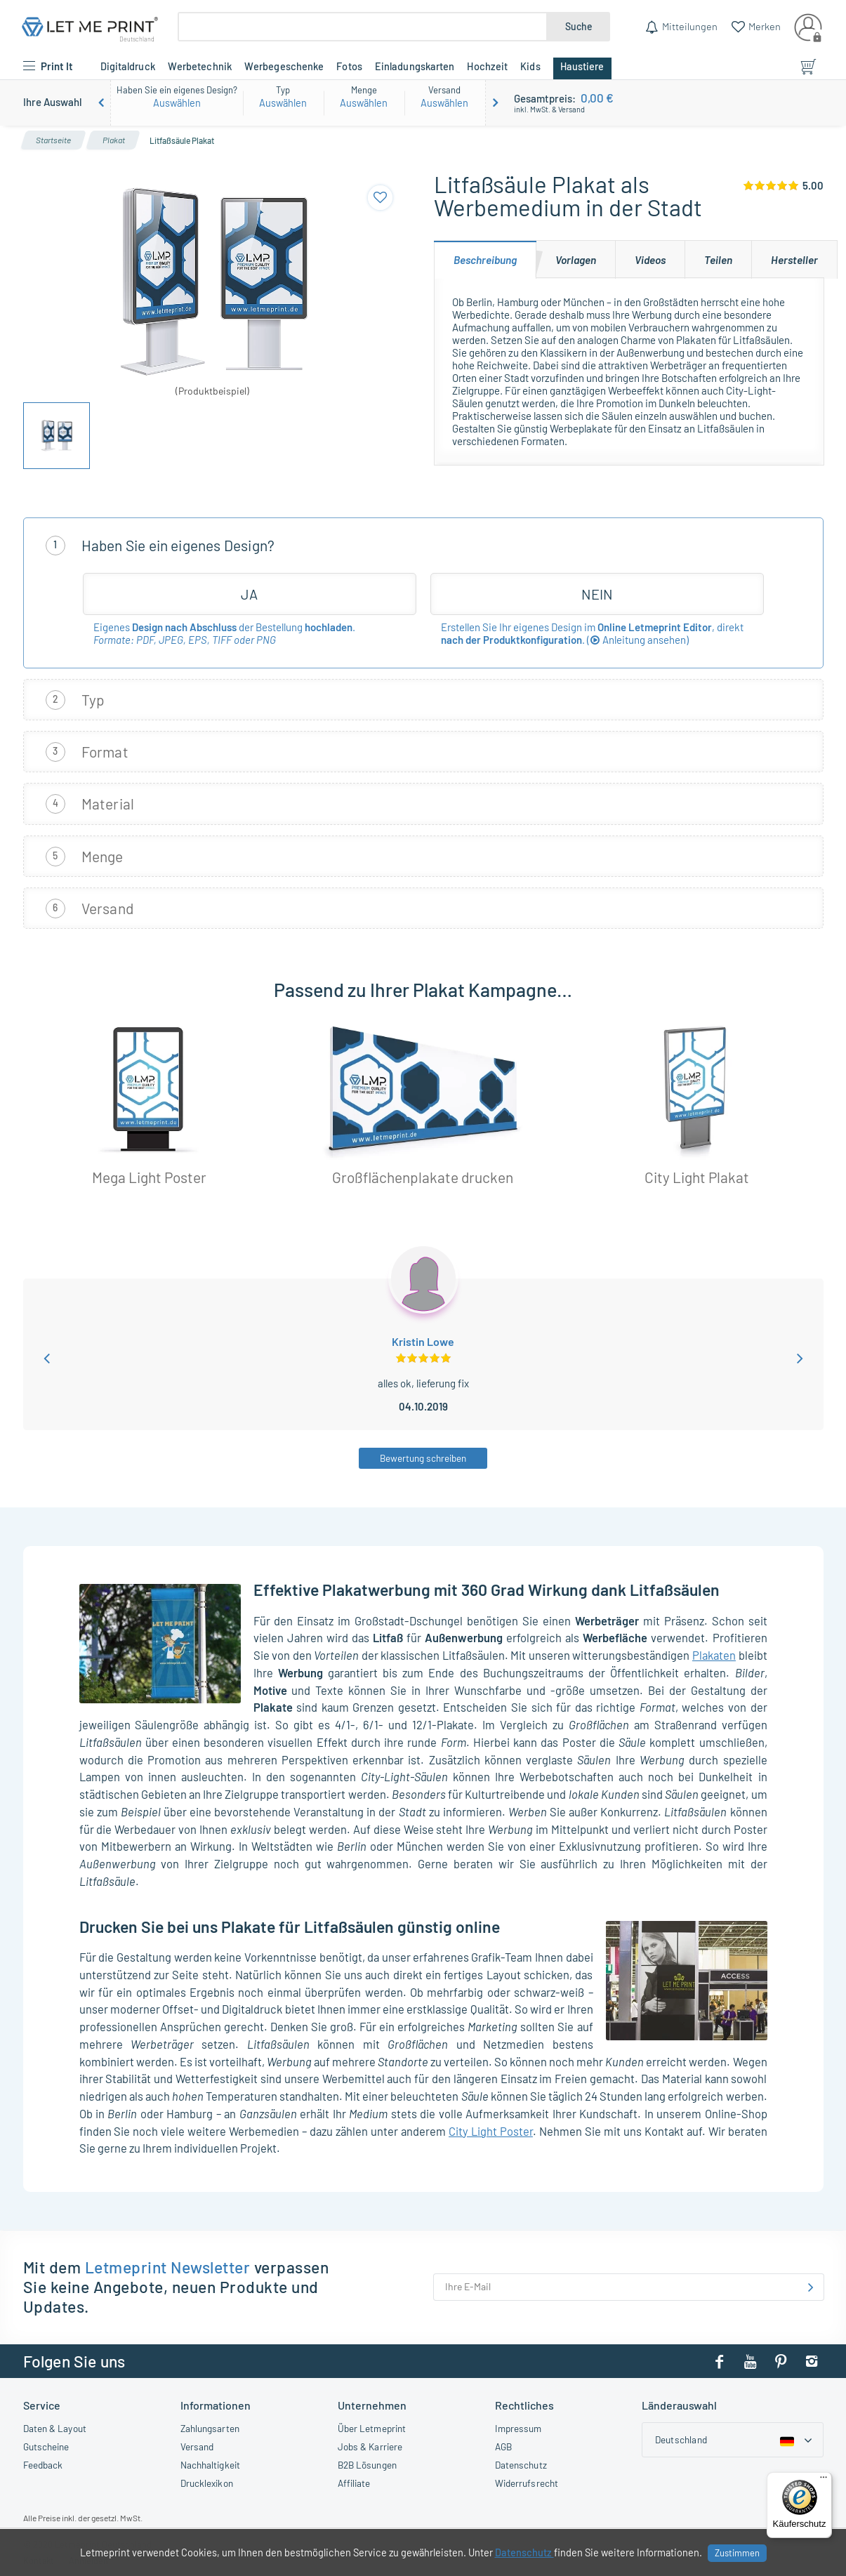 The height and width of the screenshot is (2576, 846). Describe the element at coordinates (46, 2446) in the screenshot. I see `Gutscheine` at that location.